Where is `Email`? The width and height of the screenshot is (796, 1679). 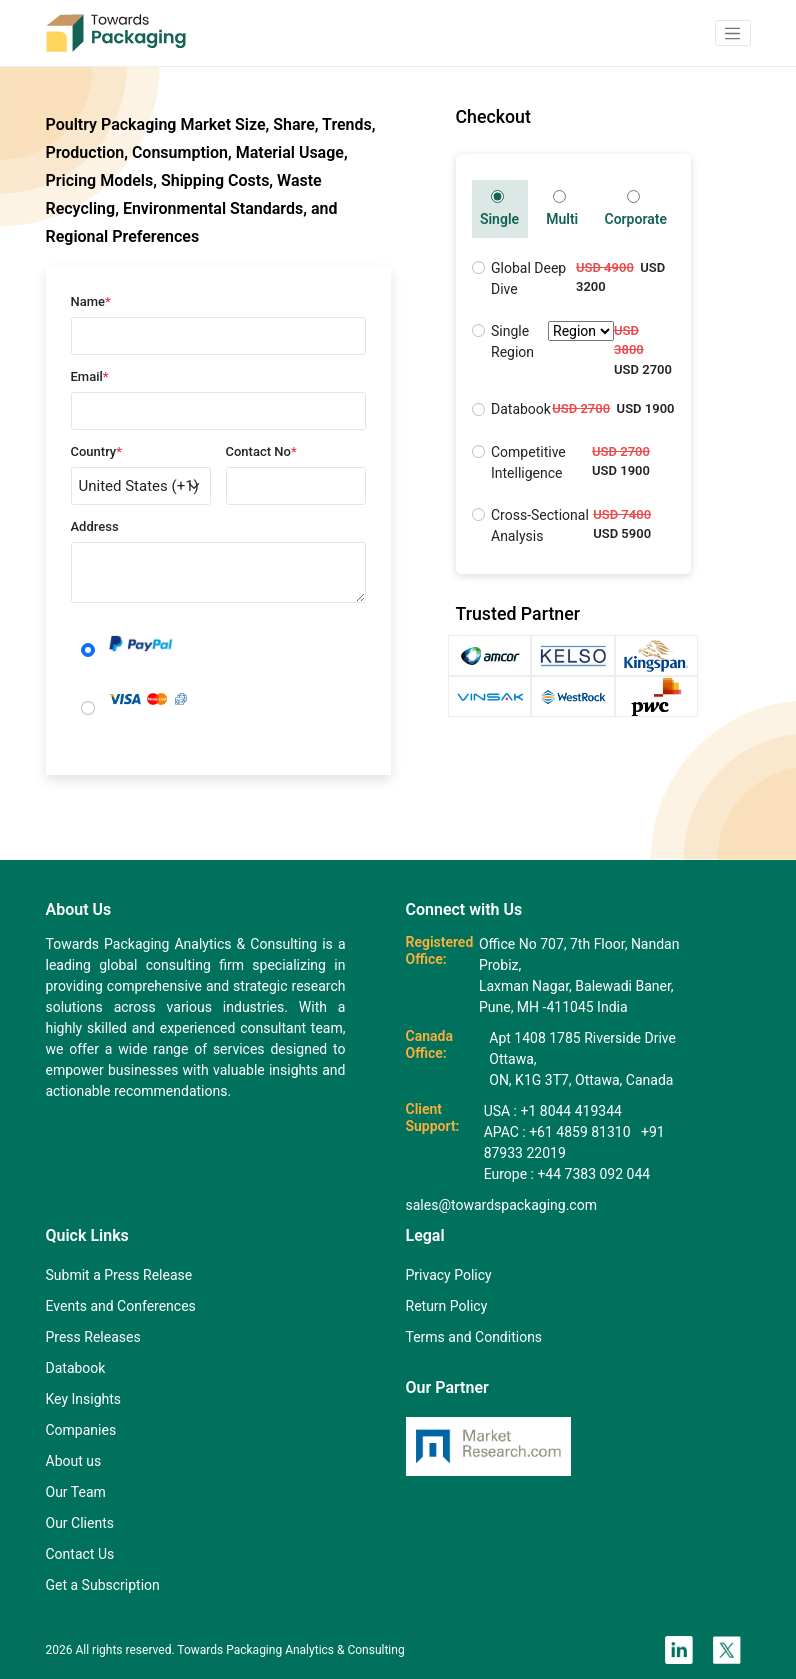
Email is located at coordinates (90, 376).